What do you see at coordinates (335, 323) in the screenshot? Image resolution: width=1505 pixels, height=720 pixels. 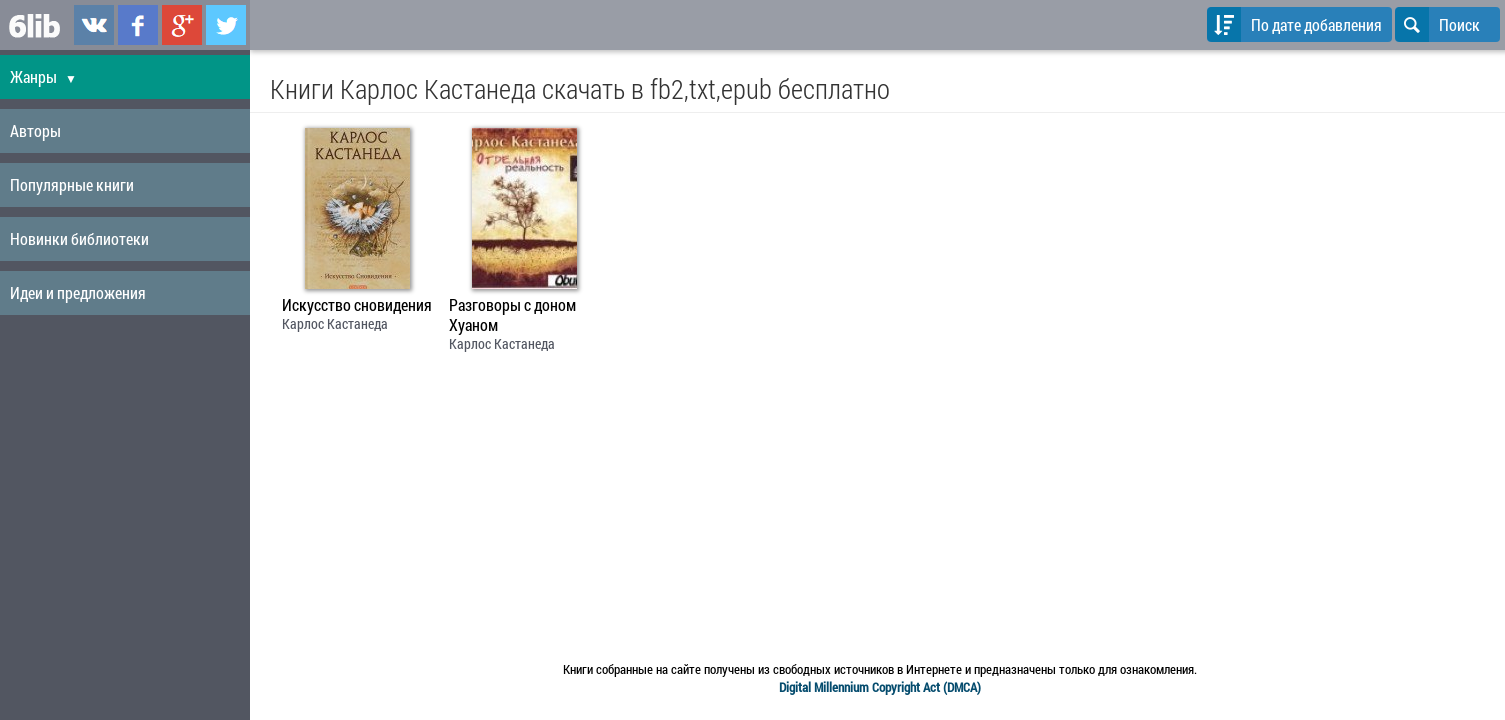 I see `Карлос Кастанеда` at bounding box center [335, 323].